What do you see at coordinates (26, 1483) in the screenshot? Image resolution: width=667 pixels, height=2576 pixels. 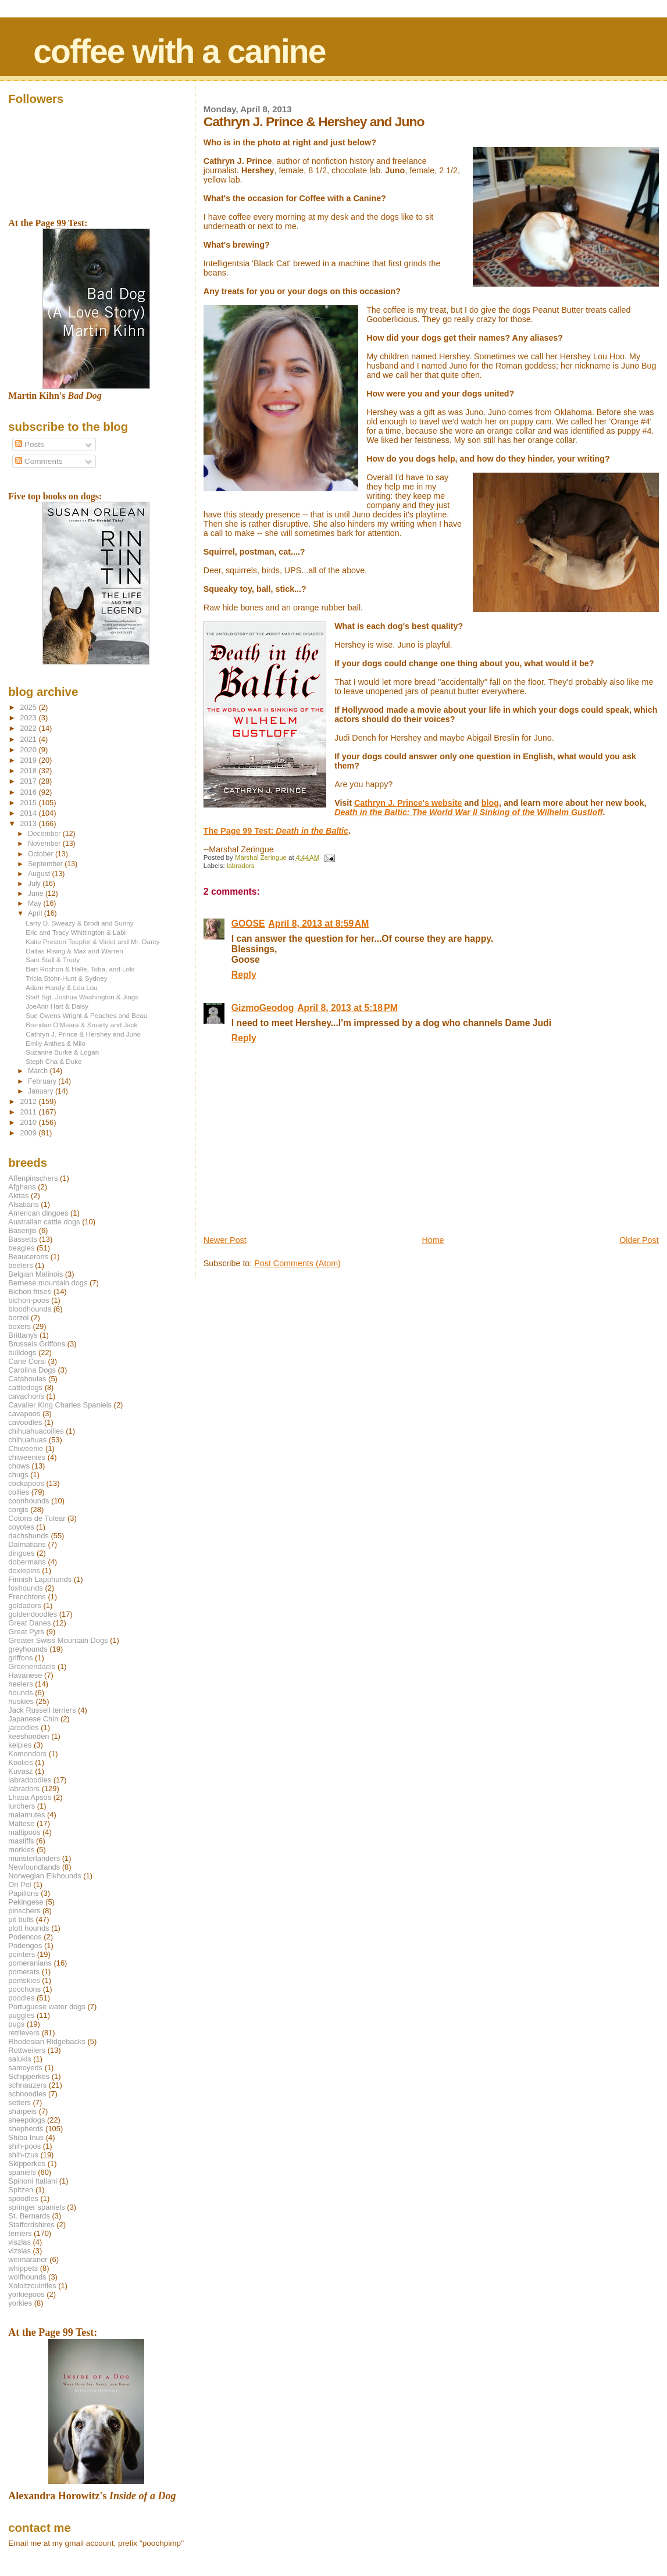 I see `cockapoos` at bounding box center [26, 1483].